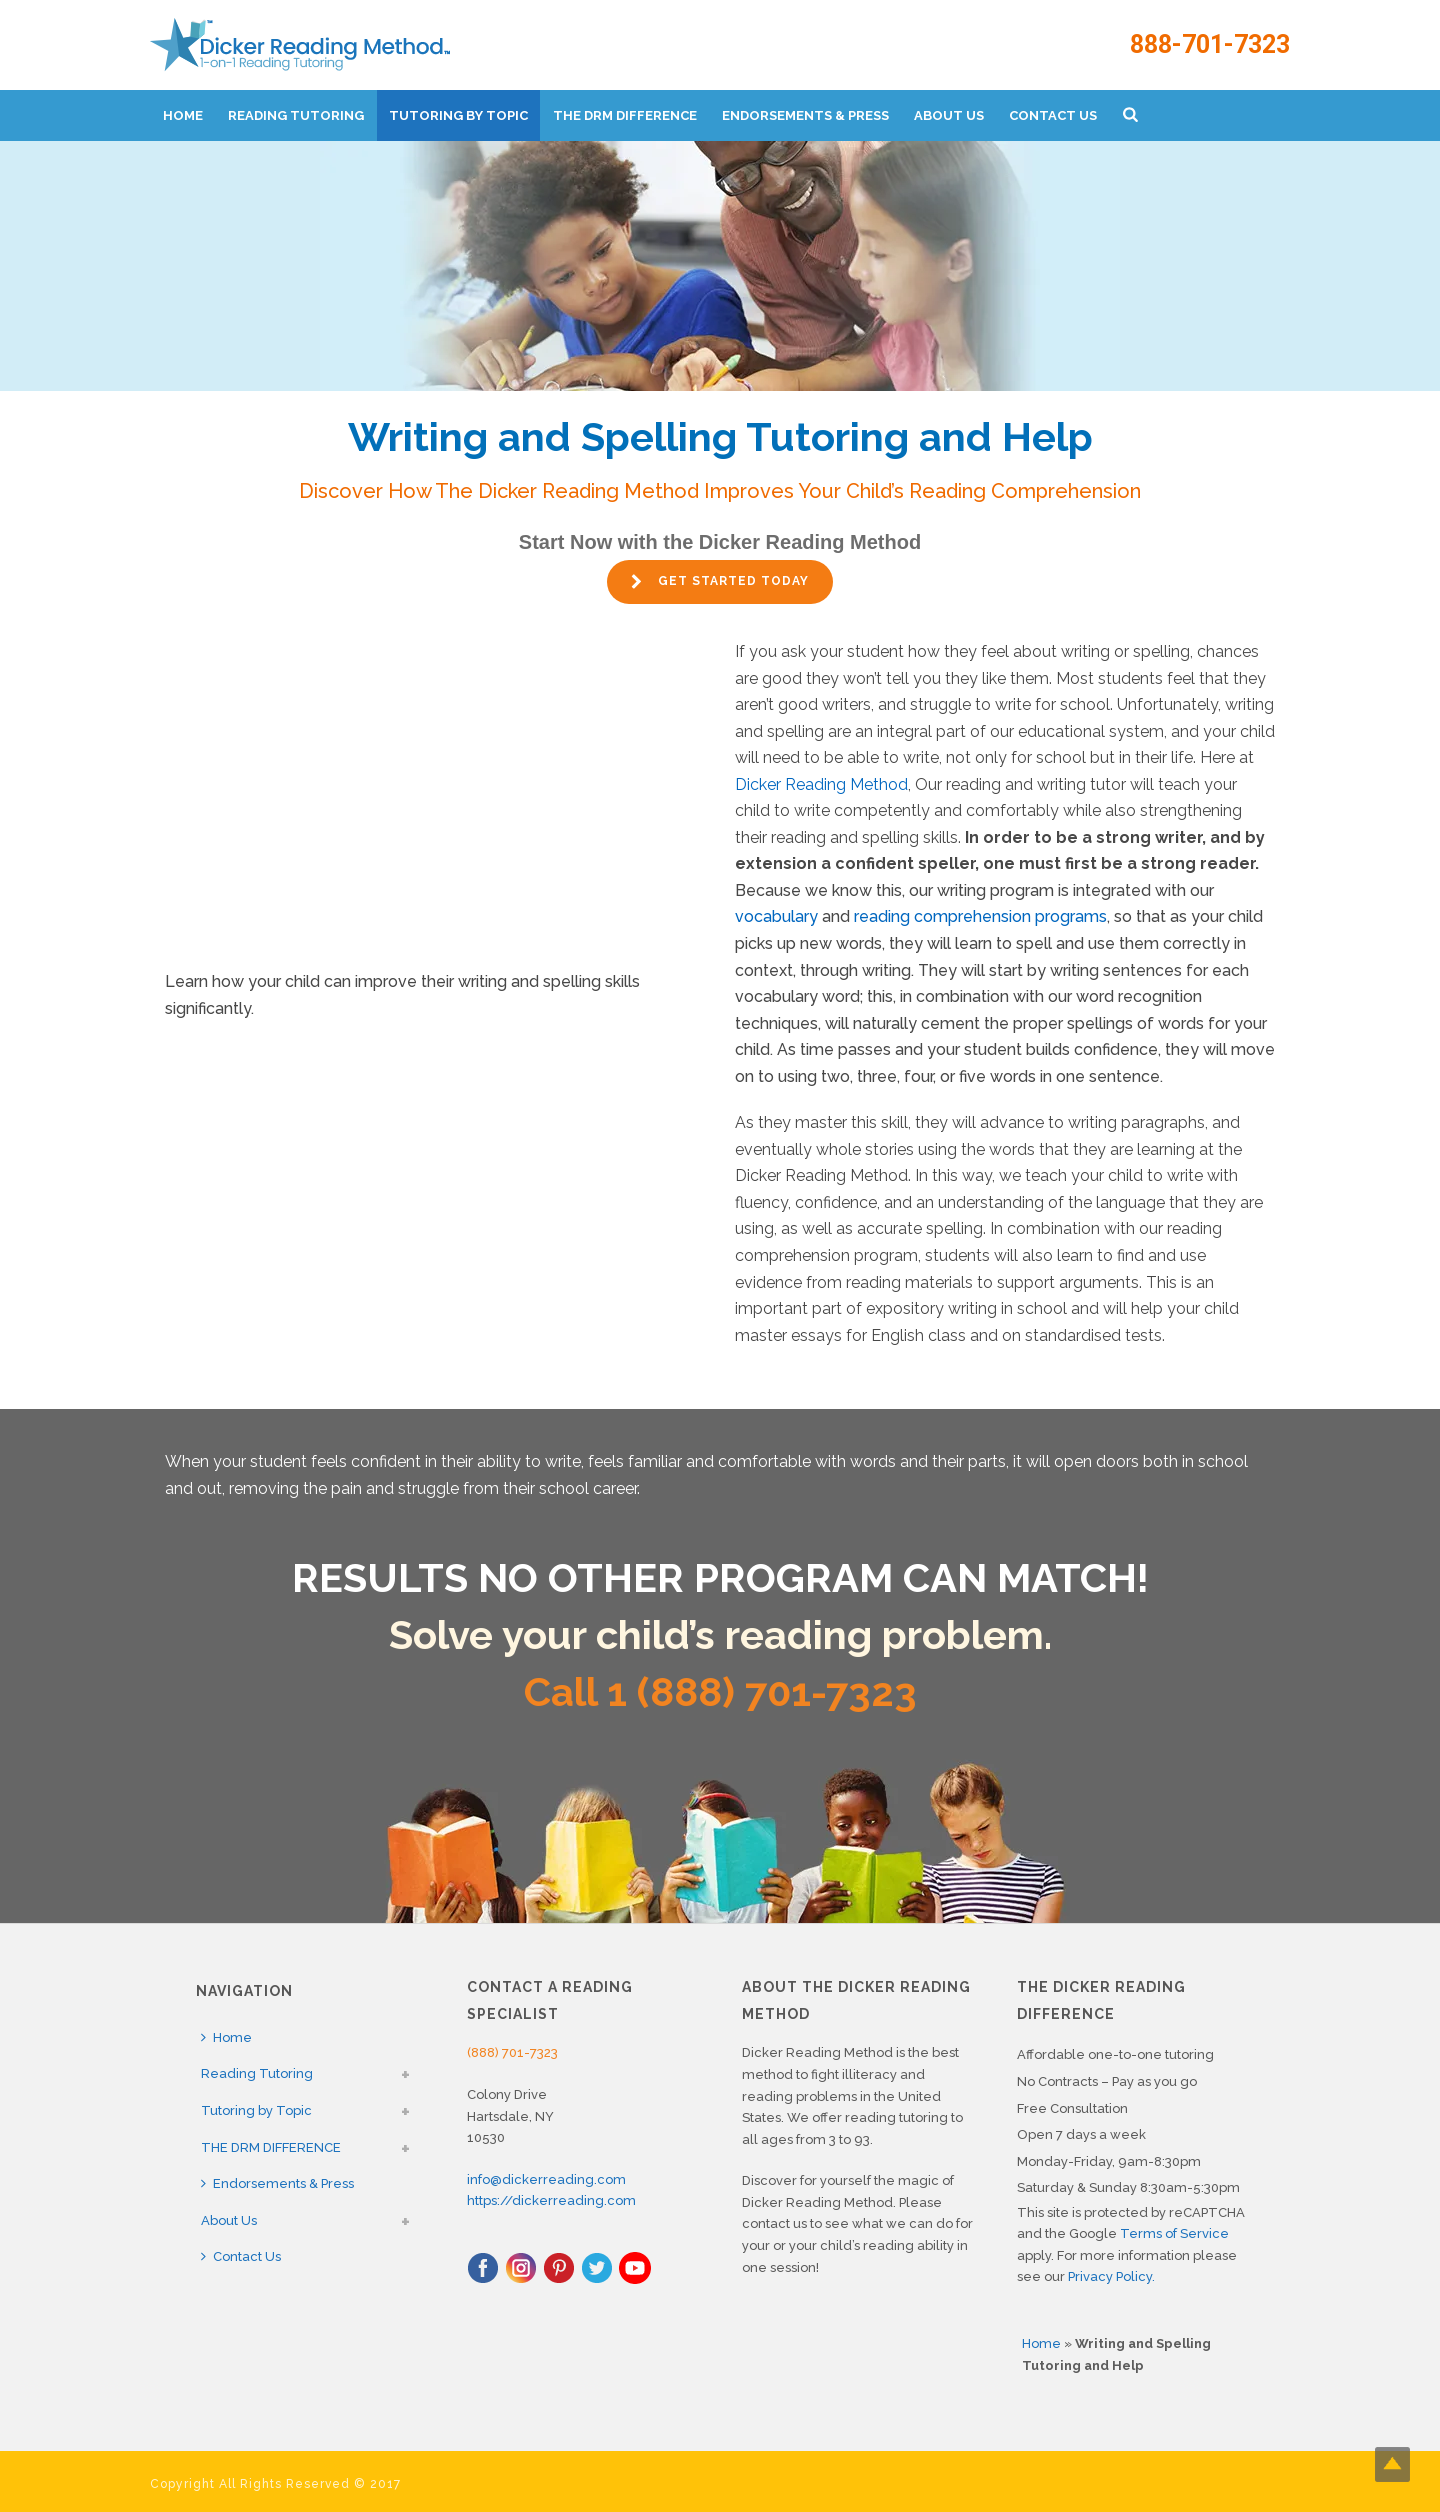  I want to click on https://dickerreading.com, so click(551, 2200).